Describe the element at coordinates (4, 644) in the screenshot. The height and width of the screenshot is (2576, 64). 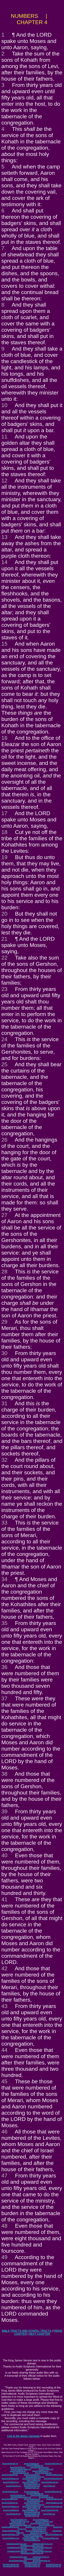
I see `15` at that location.